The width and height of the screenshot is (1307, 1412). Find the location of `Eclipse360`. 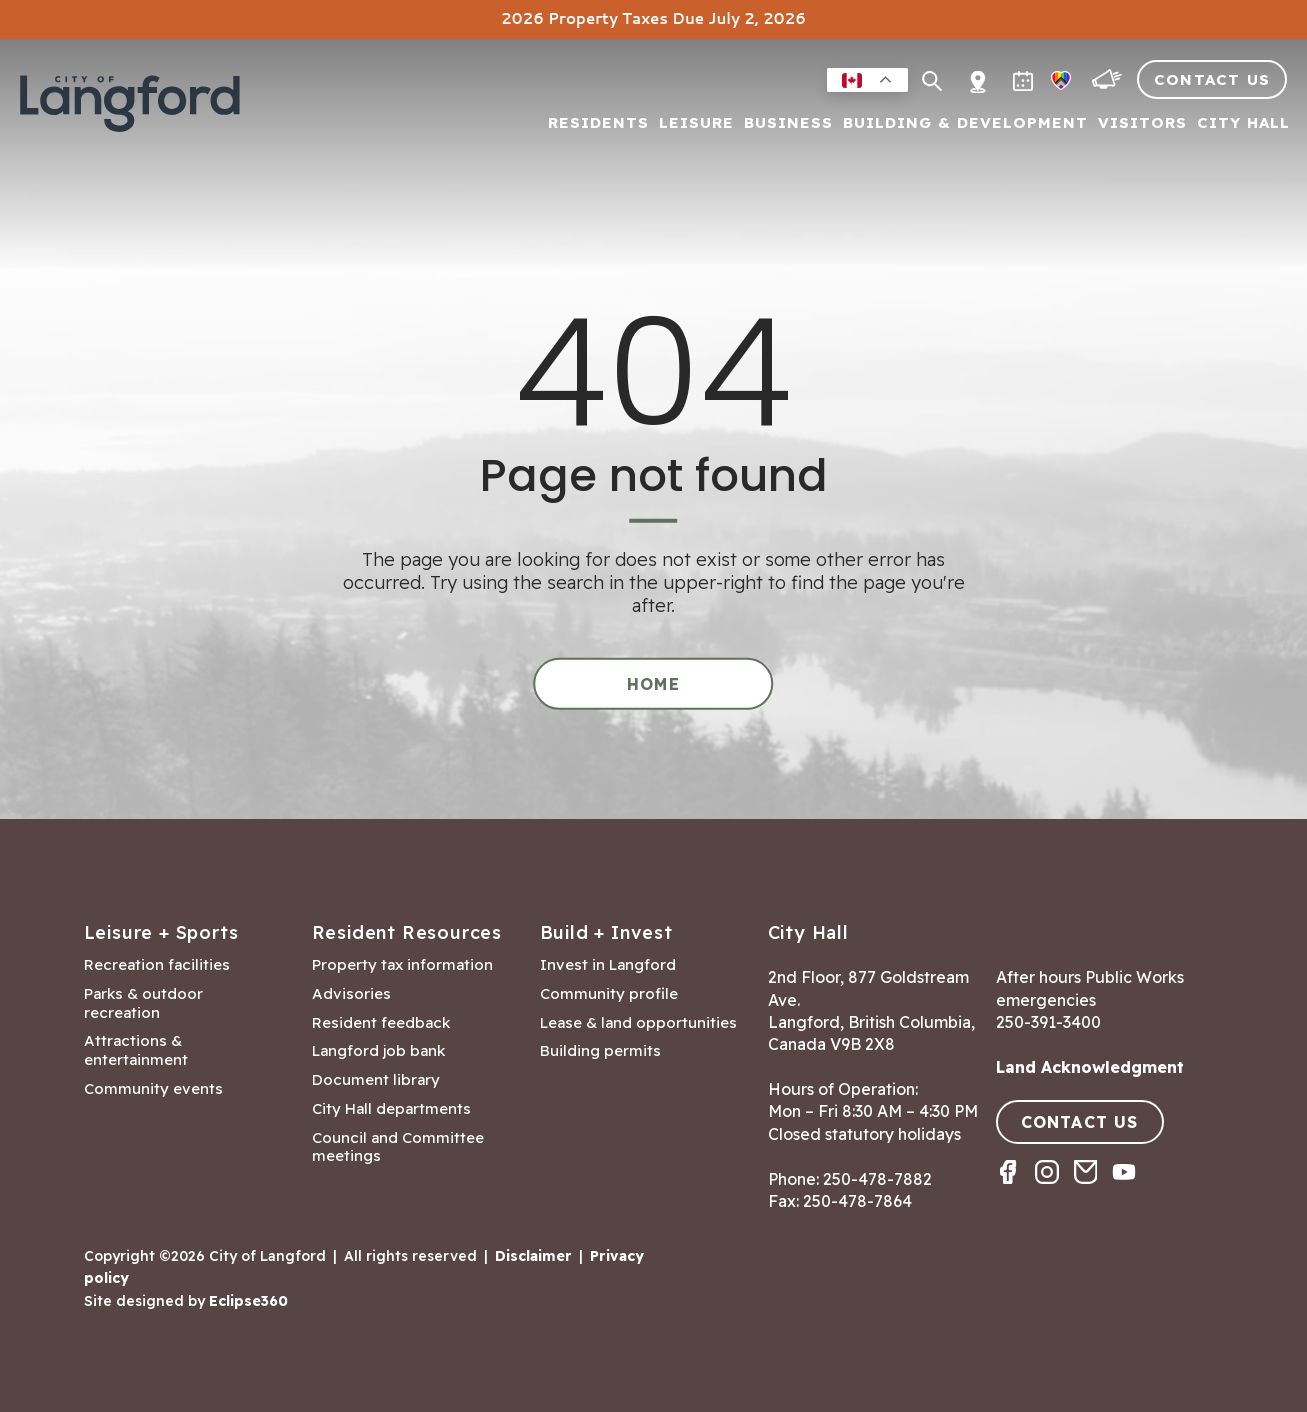

Eclipse360 is located at coordinates (248, 1301).